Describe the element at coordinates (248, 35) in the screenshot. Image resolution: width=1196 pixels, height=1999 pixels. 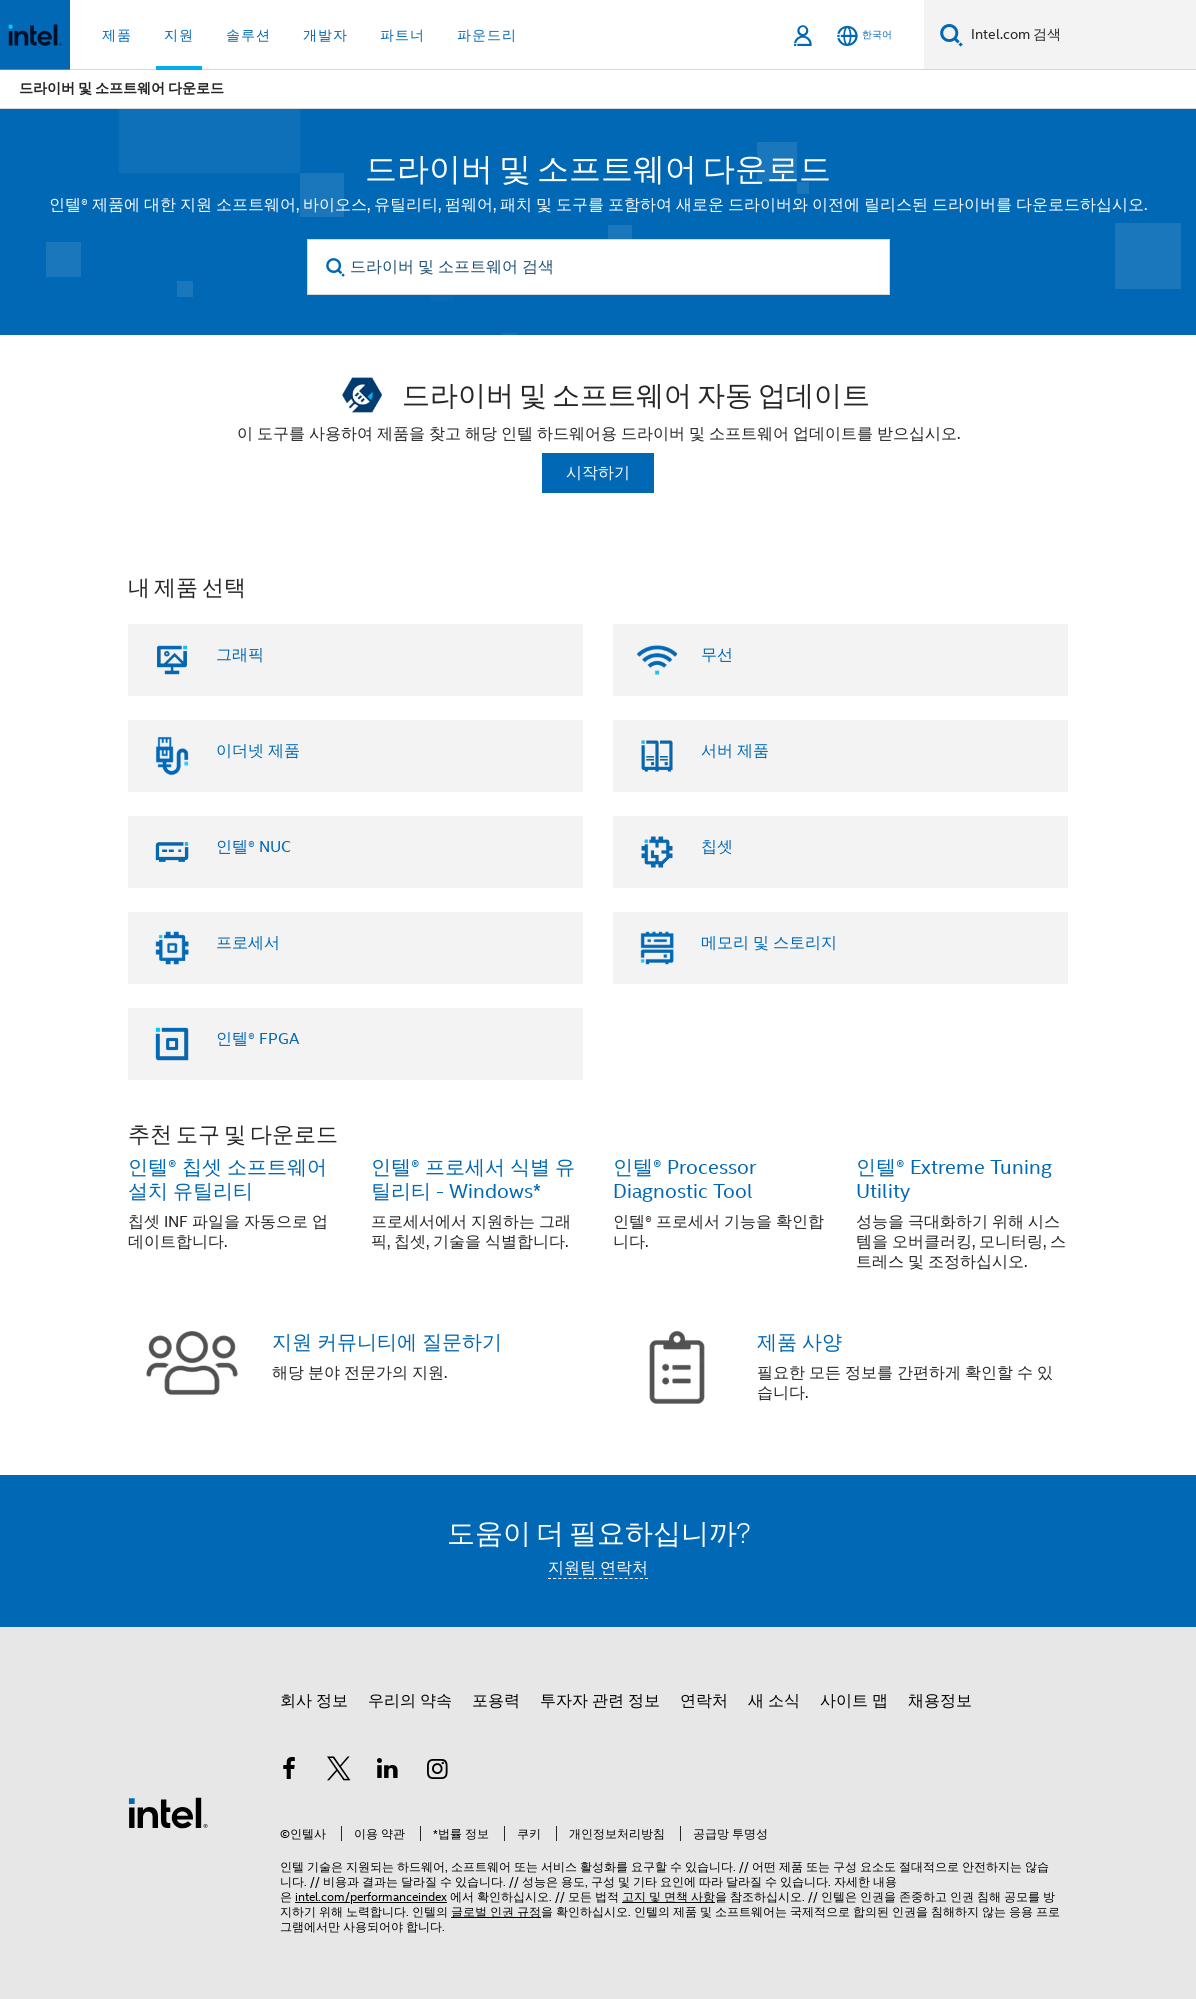
I see `솔루션 [button]` at that location.